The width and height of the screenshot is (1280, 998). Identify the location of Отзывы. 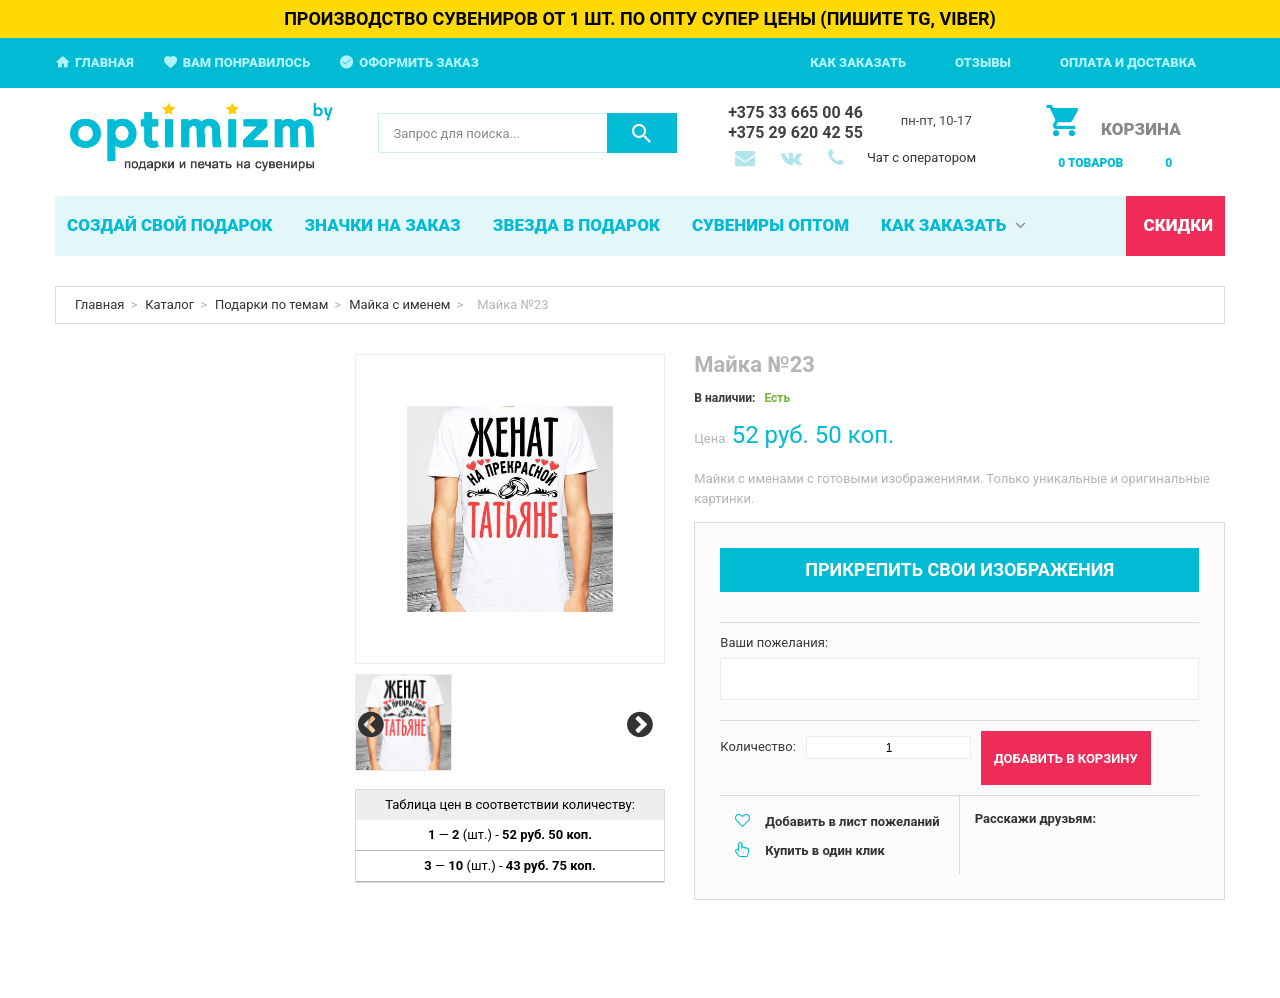
(983, 62).